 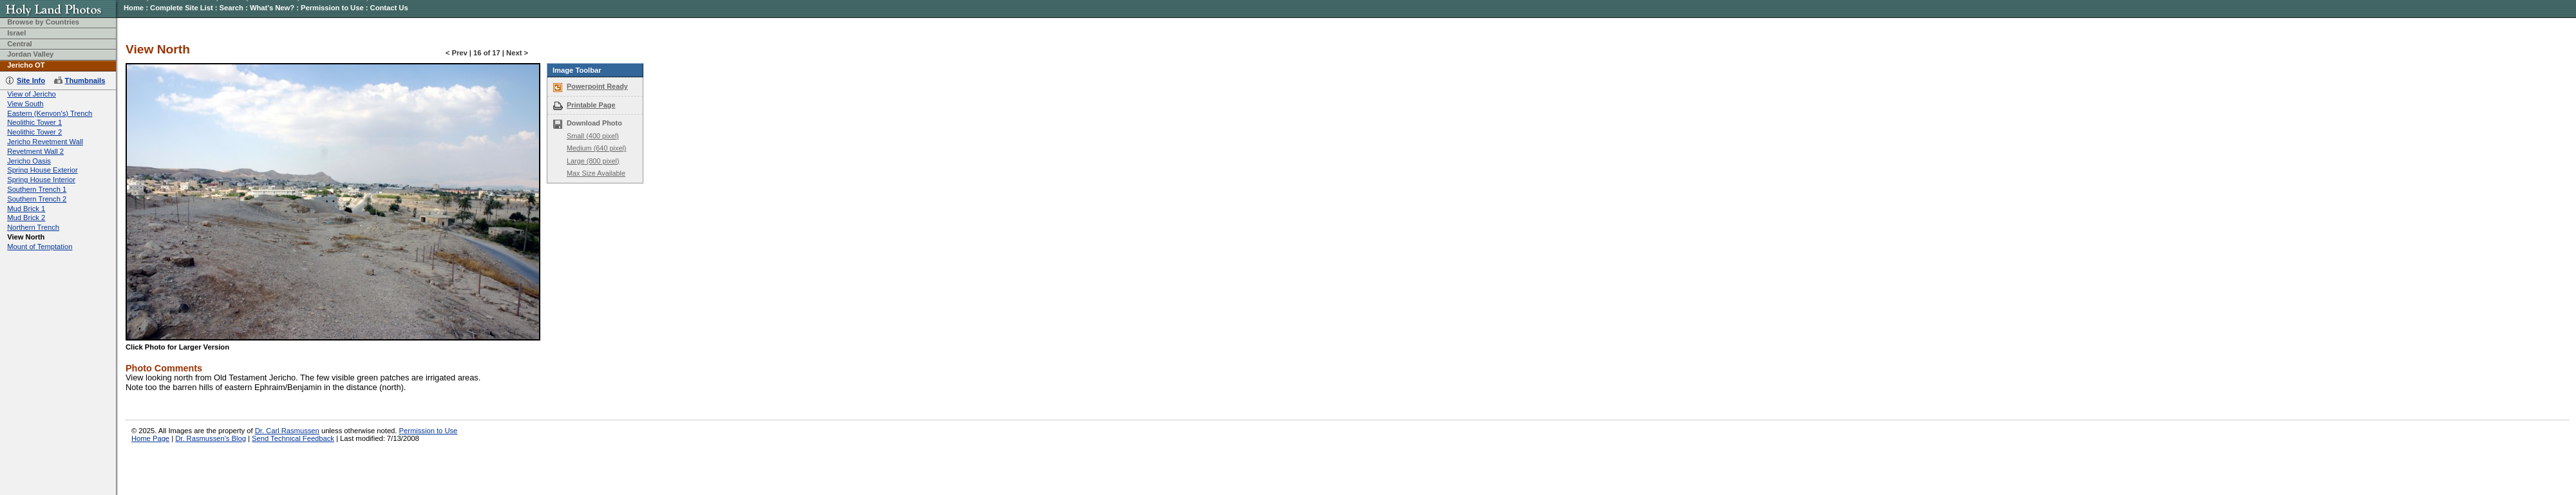 What do you see at coordinates (31, 80) in the screenshot?
I see `Site Info` at bounding box center [31, 80].